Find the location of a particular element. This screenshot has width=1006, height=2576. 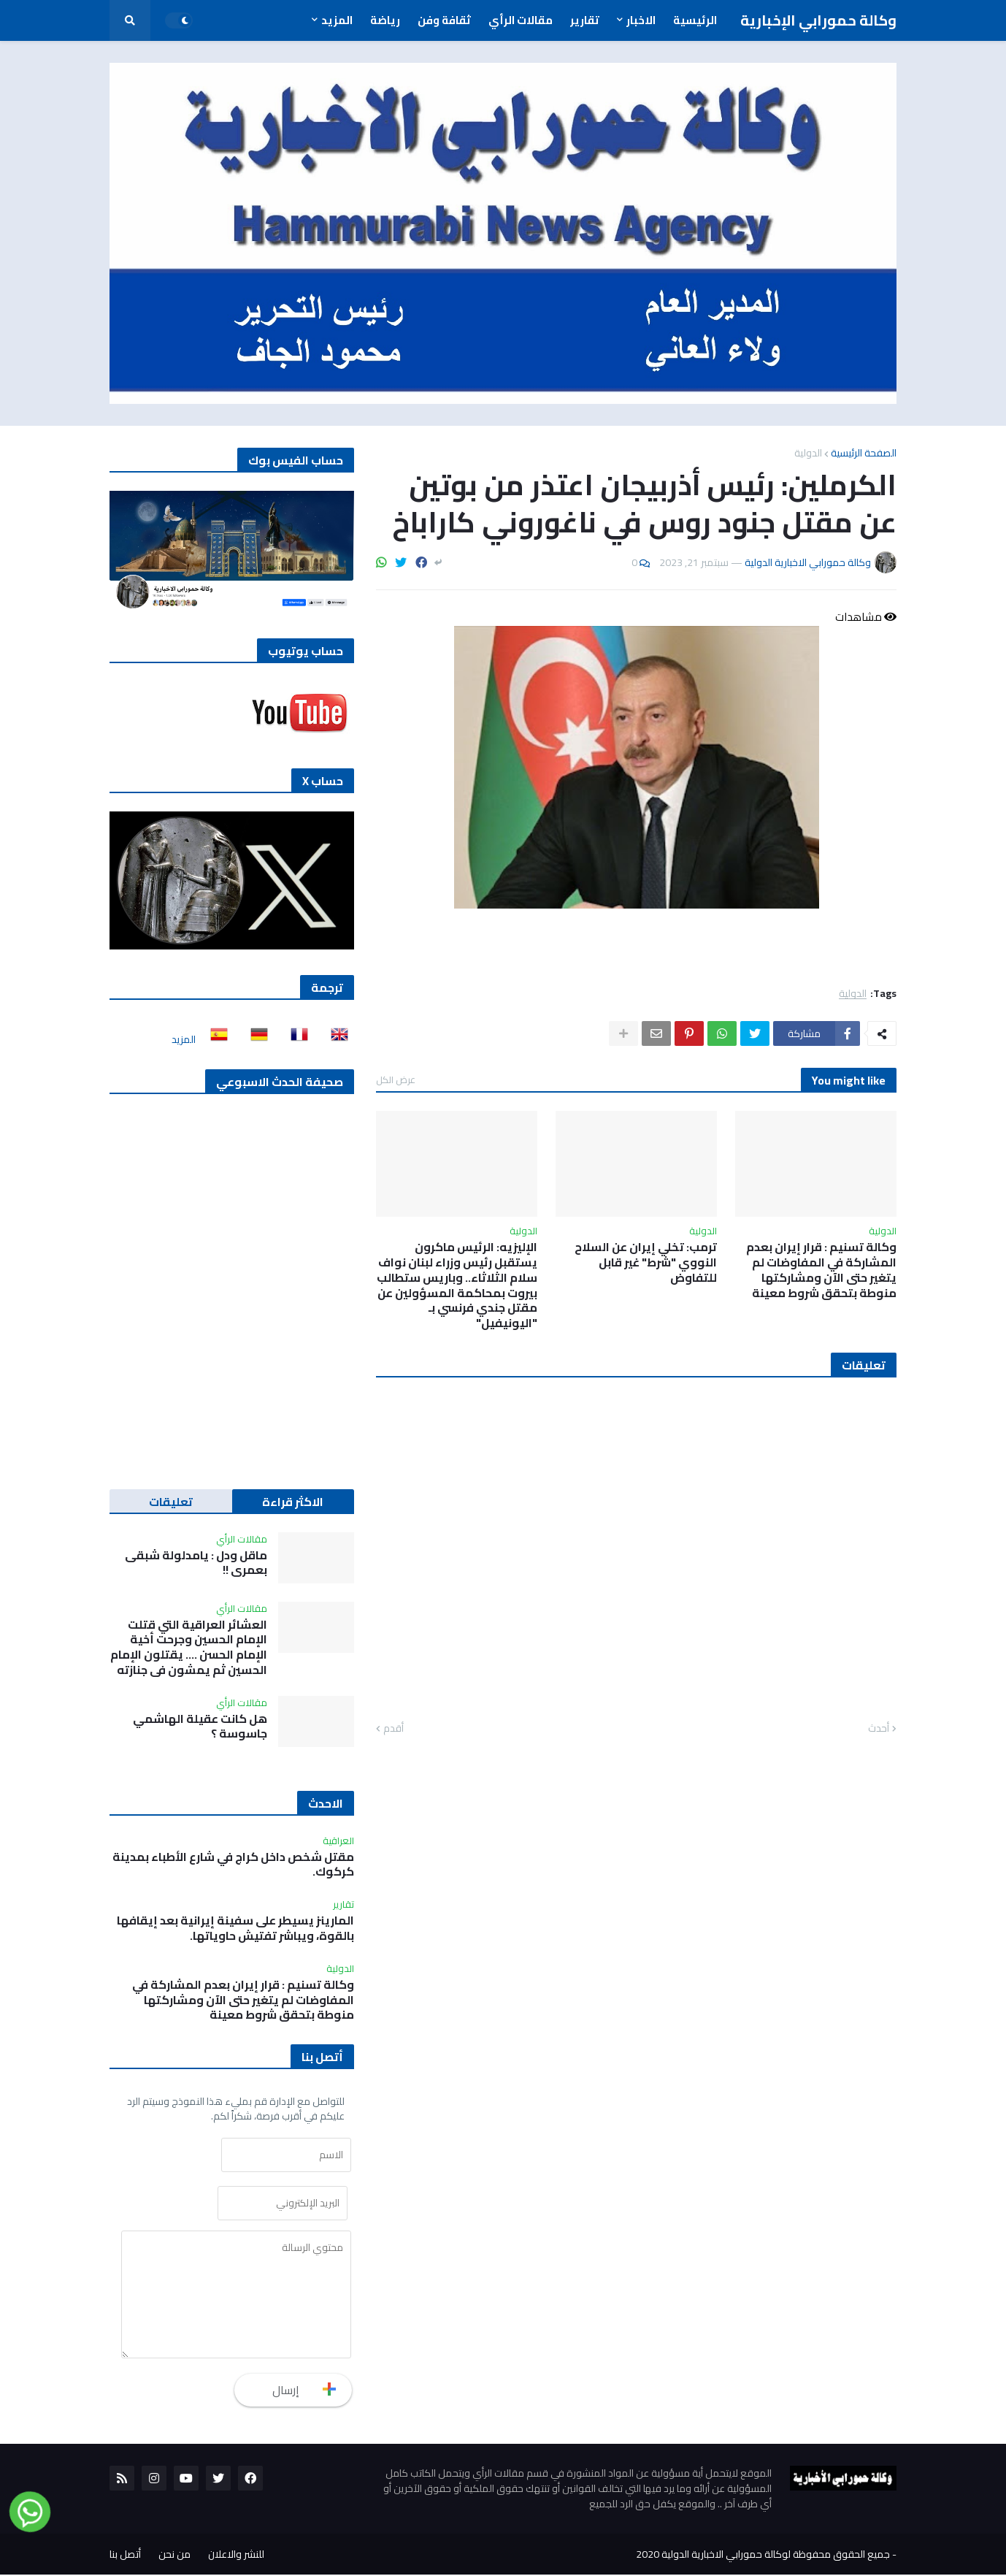

الدولية is located at coordinates (808, 453).